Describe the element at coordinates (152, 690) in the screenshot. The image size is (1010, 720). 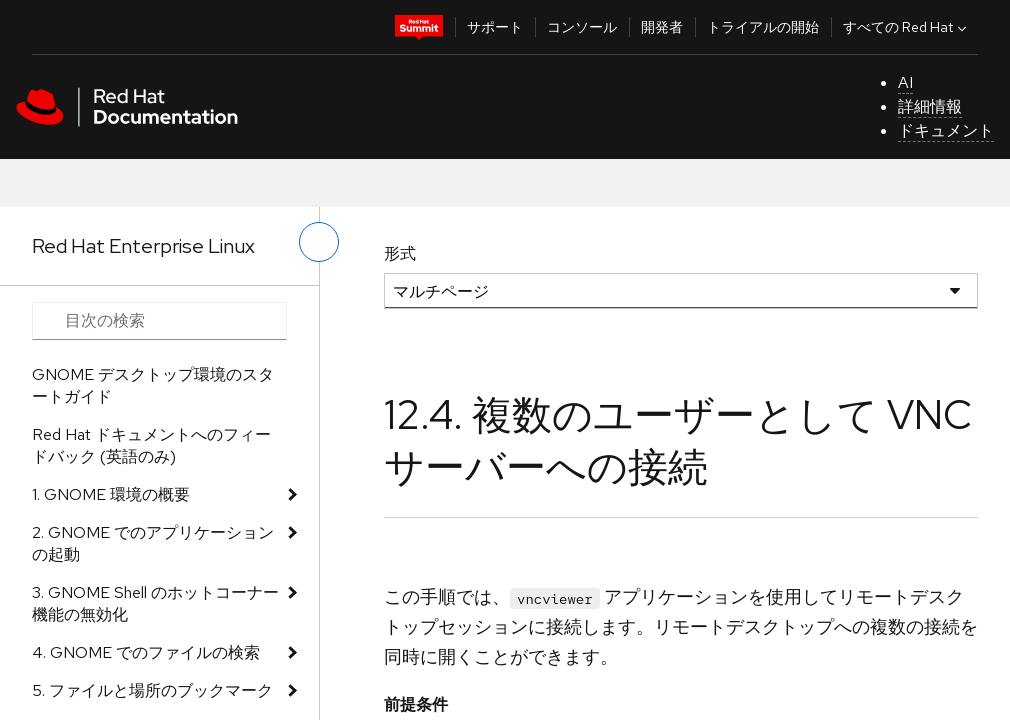
I see `5. ファイルと場所のブックマーク` at that location.